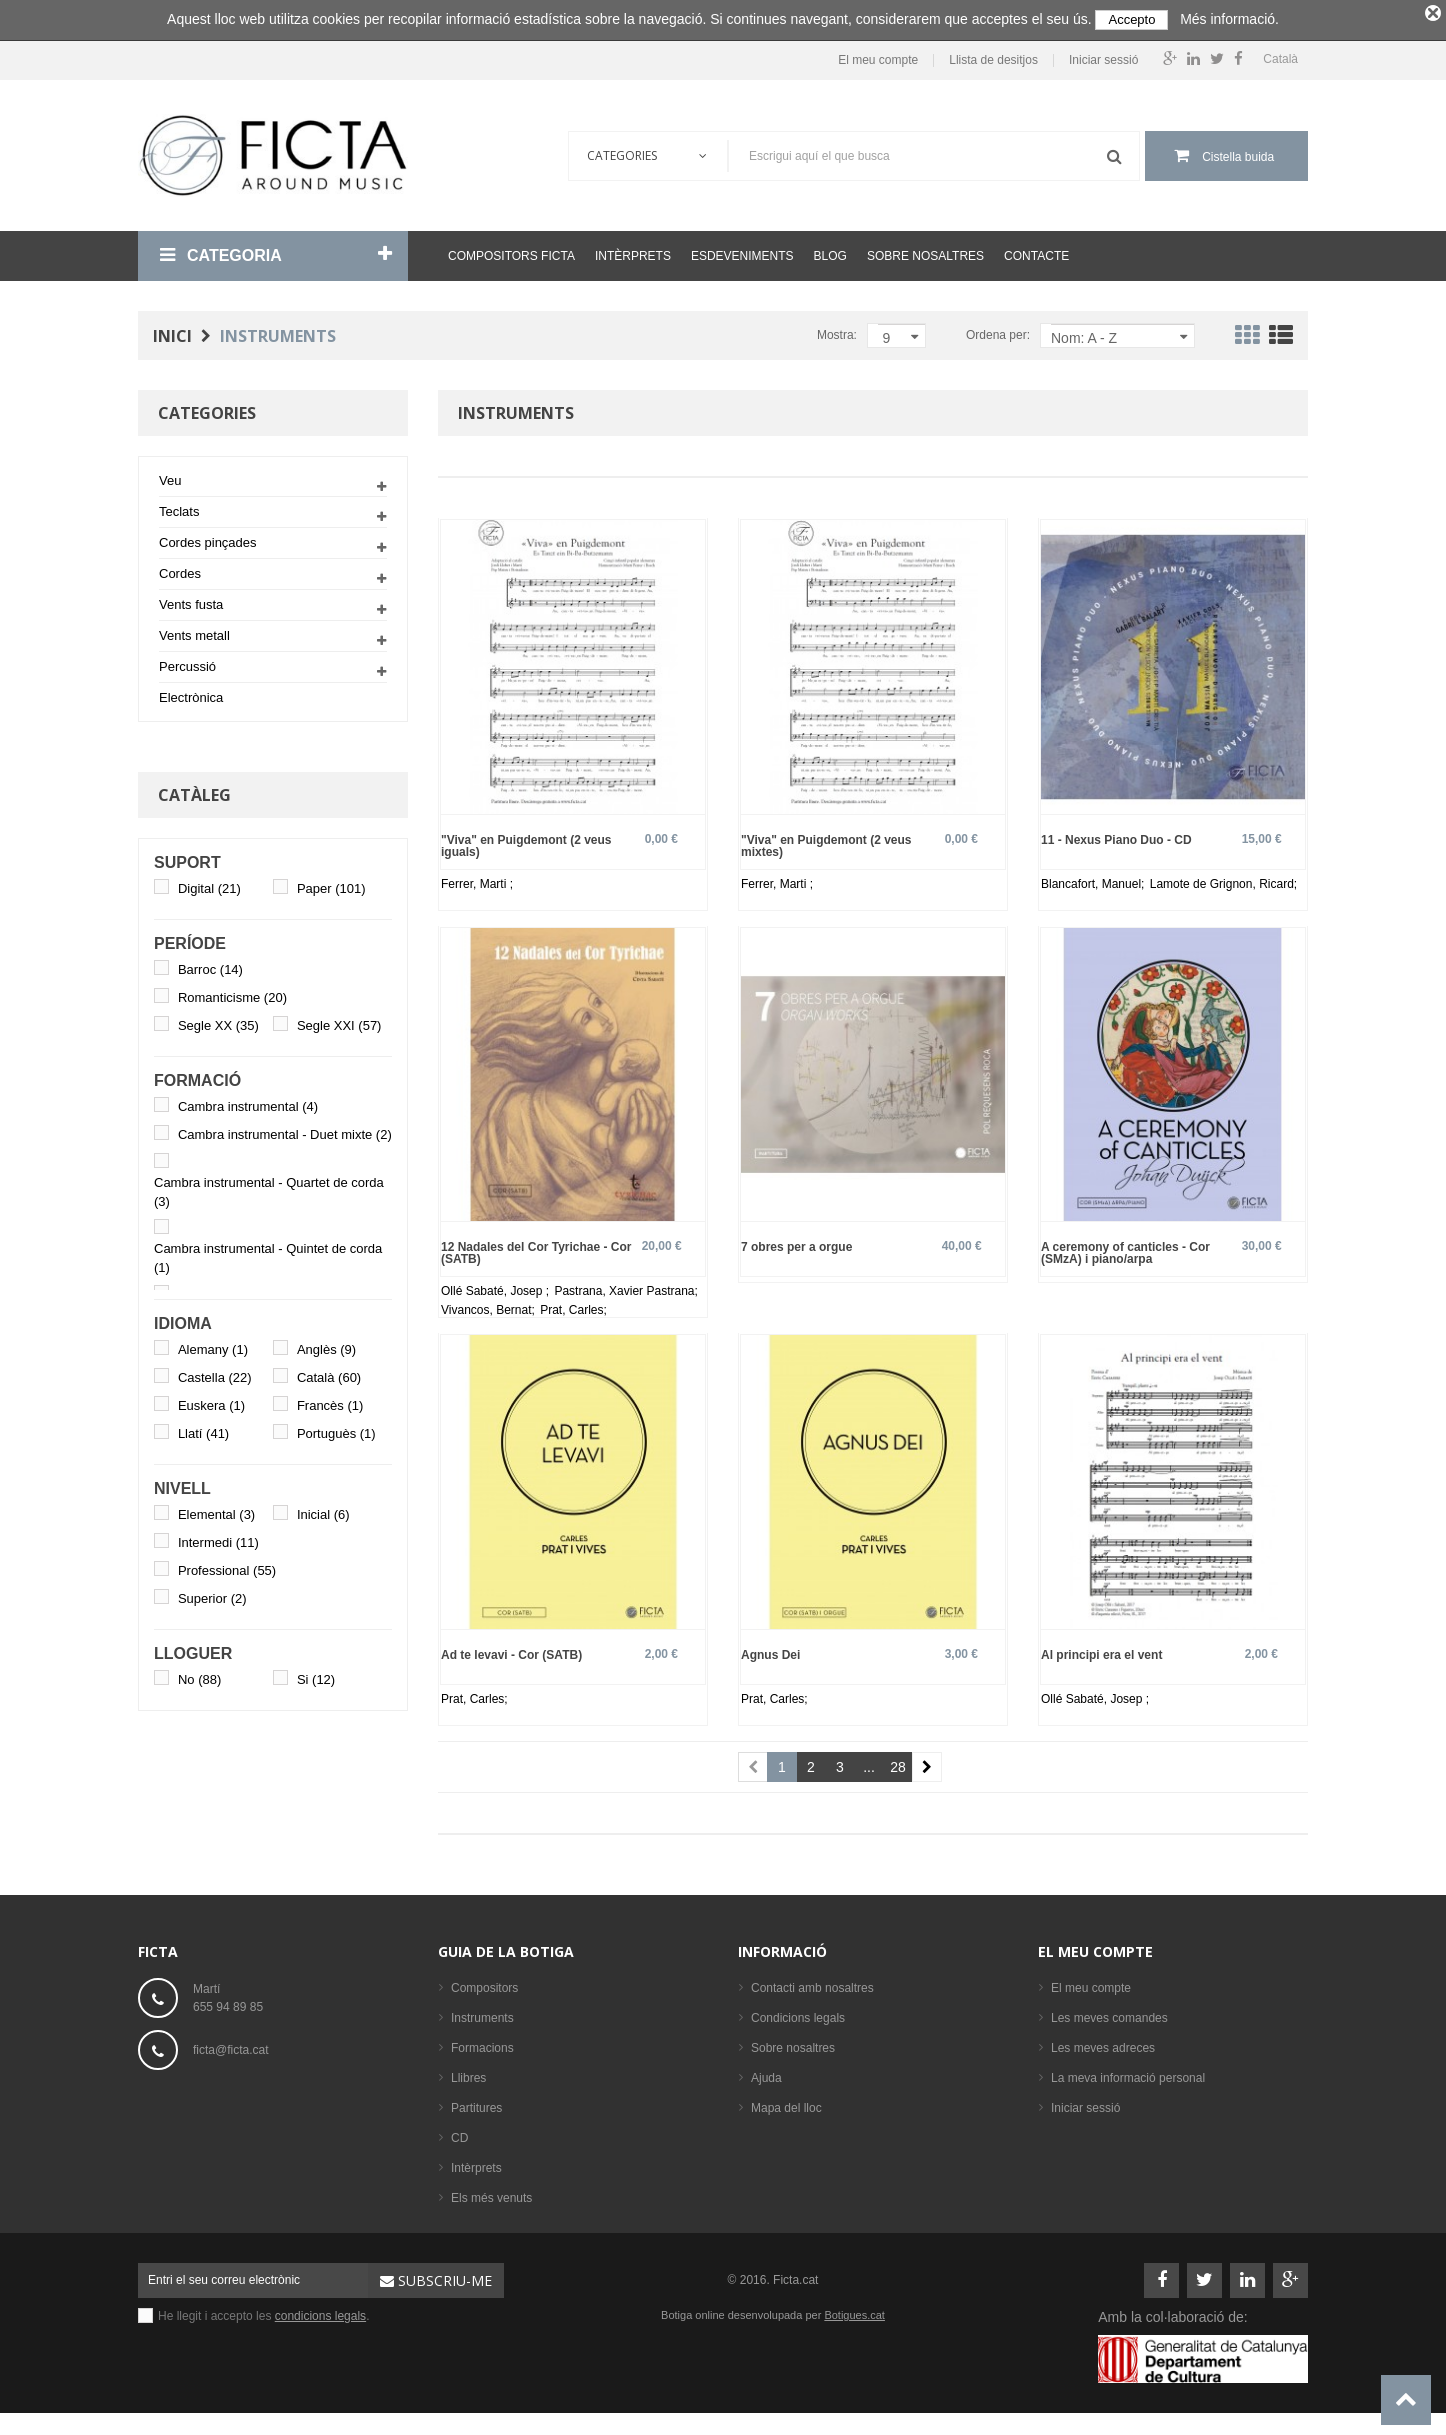 This screenshot has width=1446, height=2435. Describe the element at coordinates (484, 1983) in the screenshot. I see `Compositors` at that location.